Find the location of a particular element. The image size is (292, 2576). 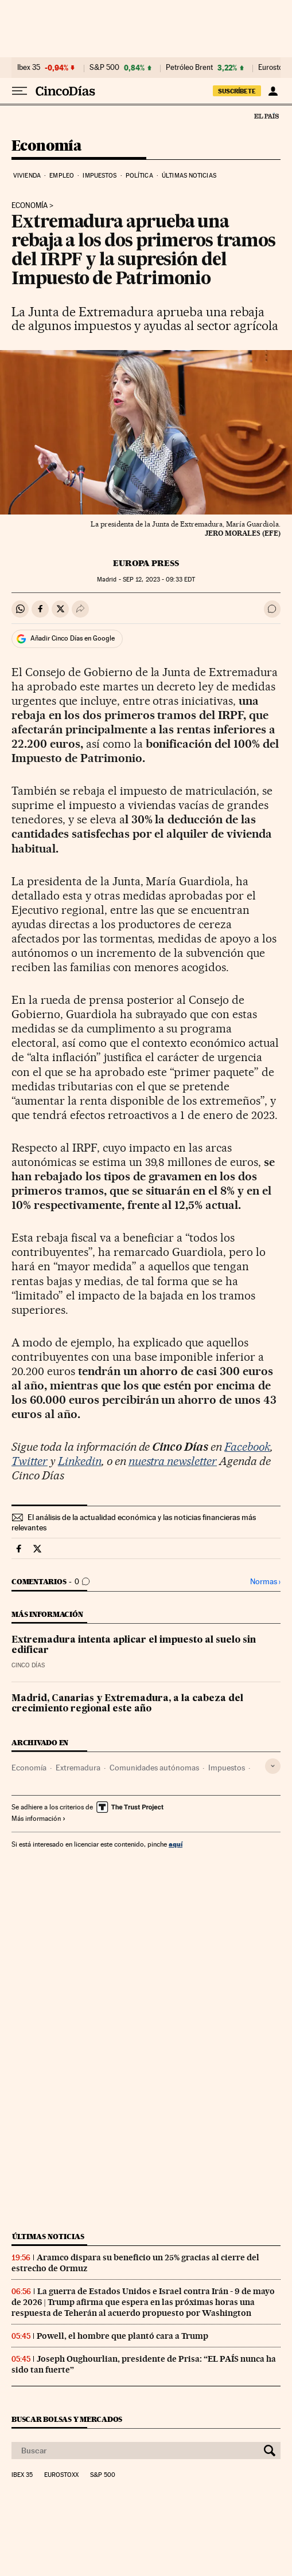

S&P 500 is located at coordinates (104, 68).